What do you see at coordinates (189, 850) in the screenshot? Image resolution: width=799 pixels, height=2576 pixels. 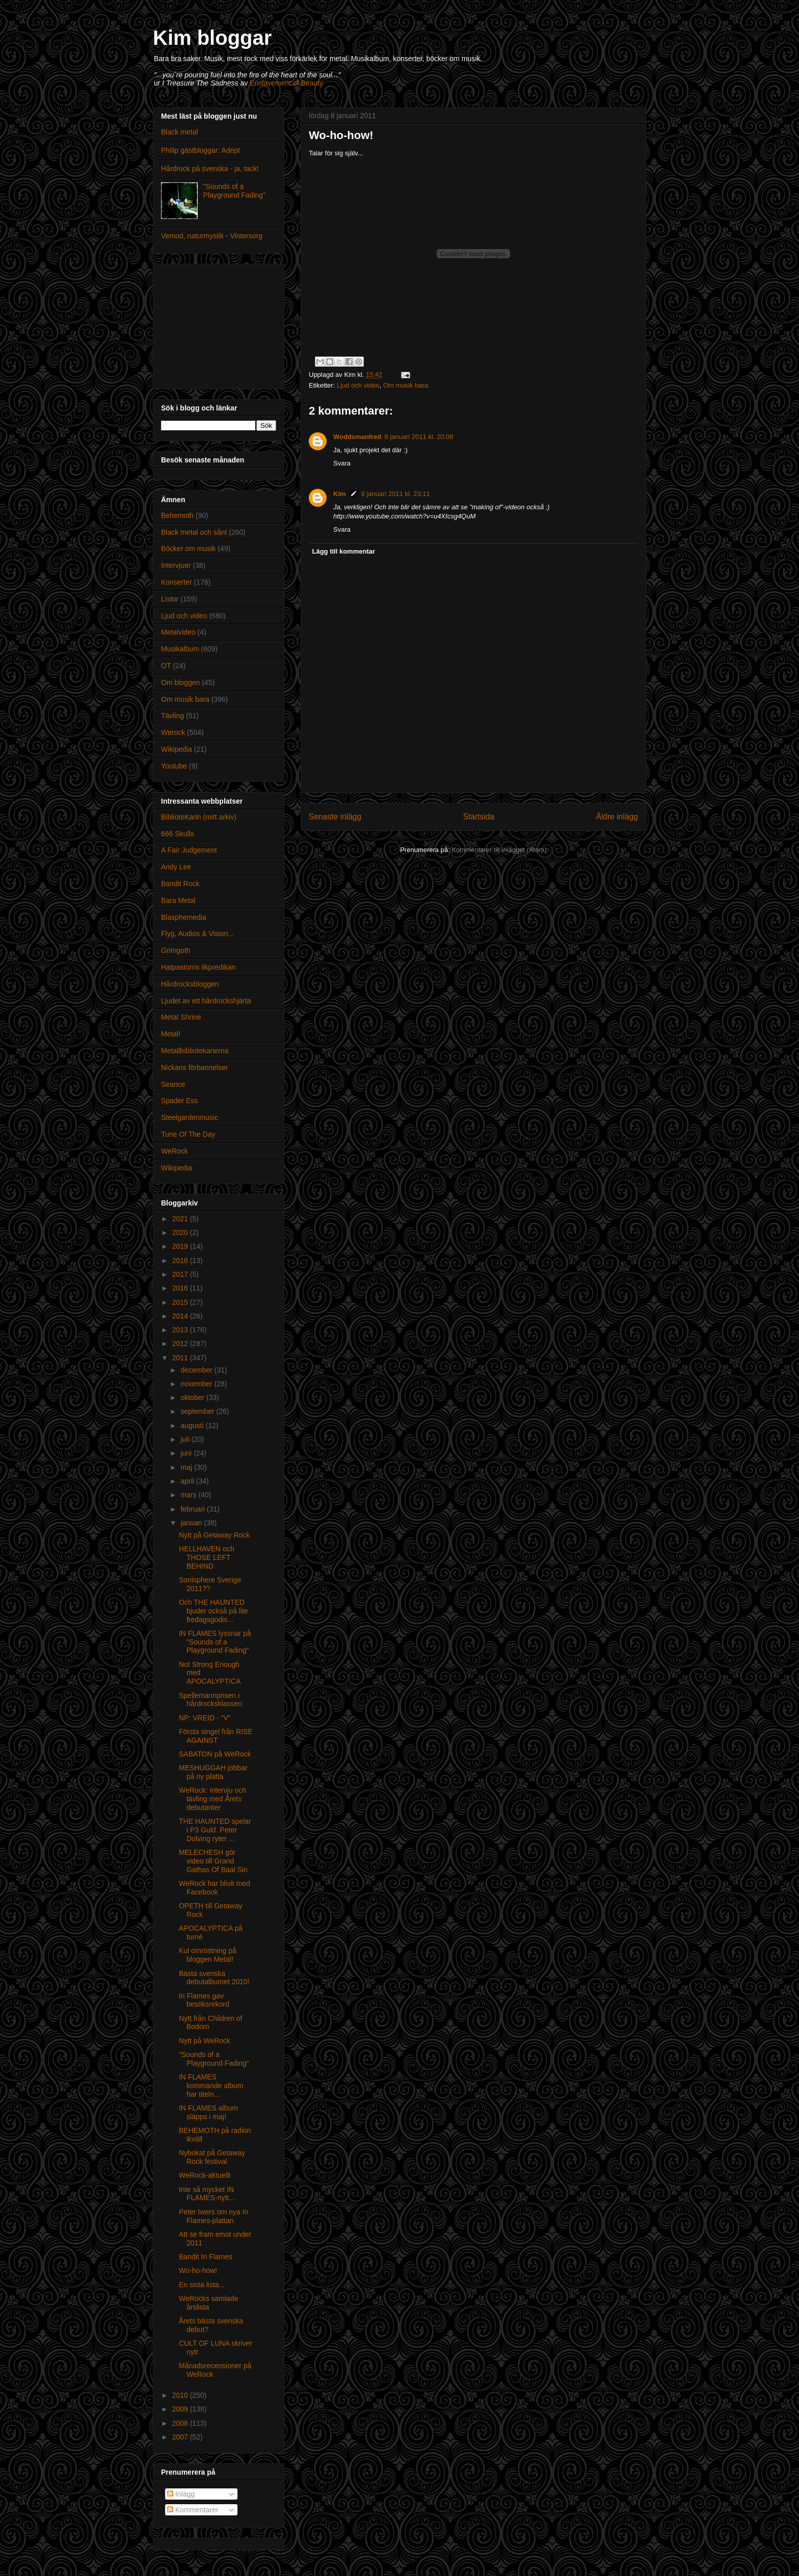 I see `A Fair Judgement` at bounding box center [189, 850].